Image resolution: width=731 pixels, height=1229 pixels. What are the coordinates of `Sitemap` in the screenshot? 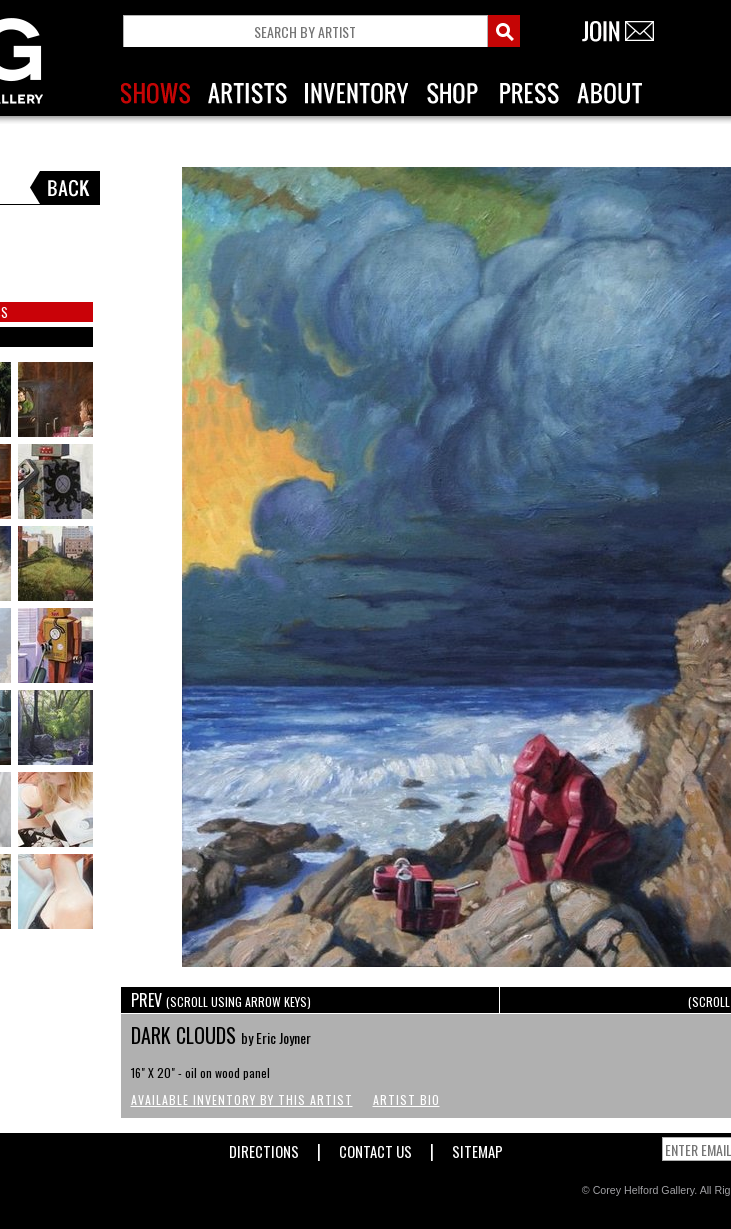 It's located at (477, 1147).